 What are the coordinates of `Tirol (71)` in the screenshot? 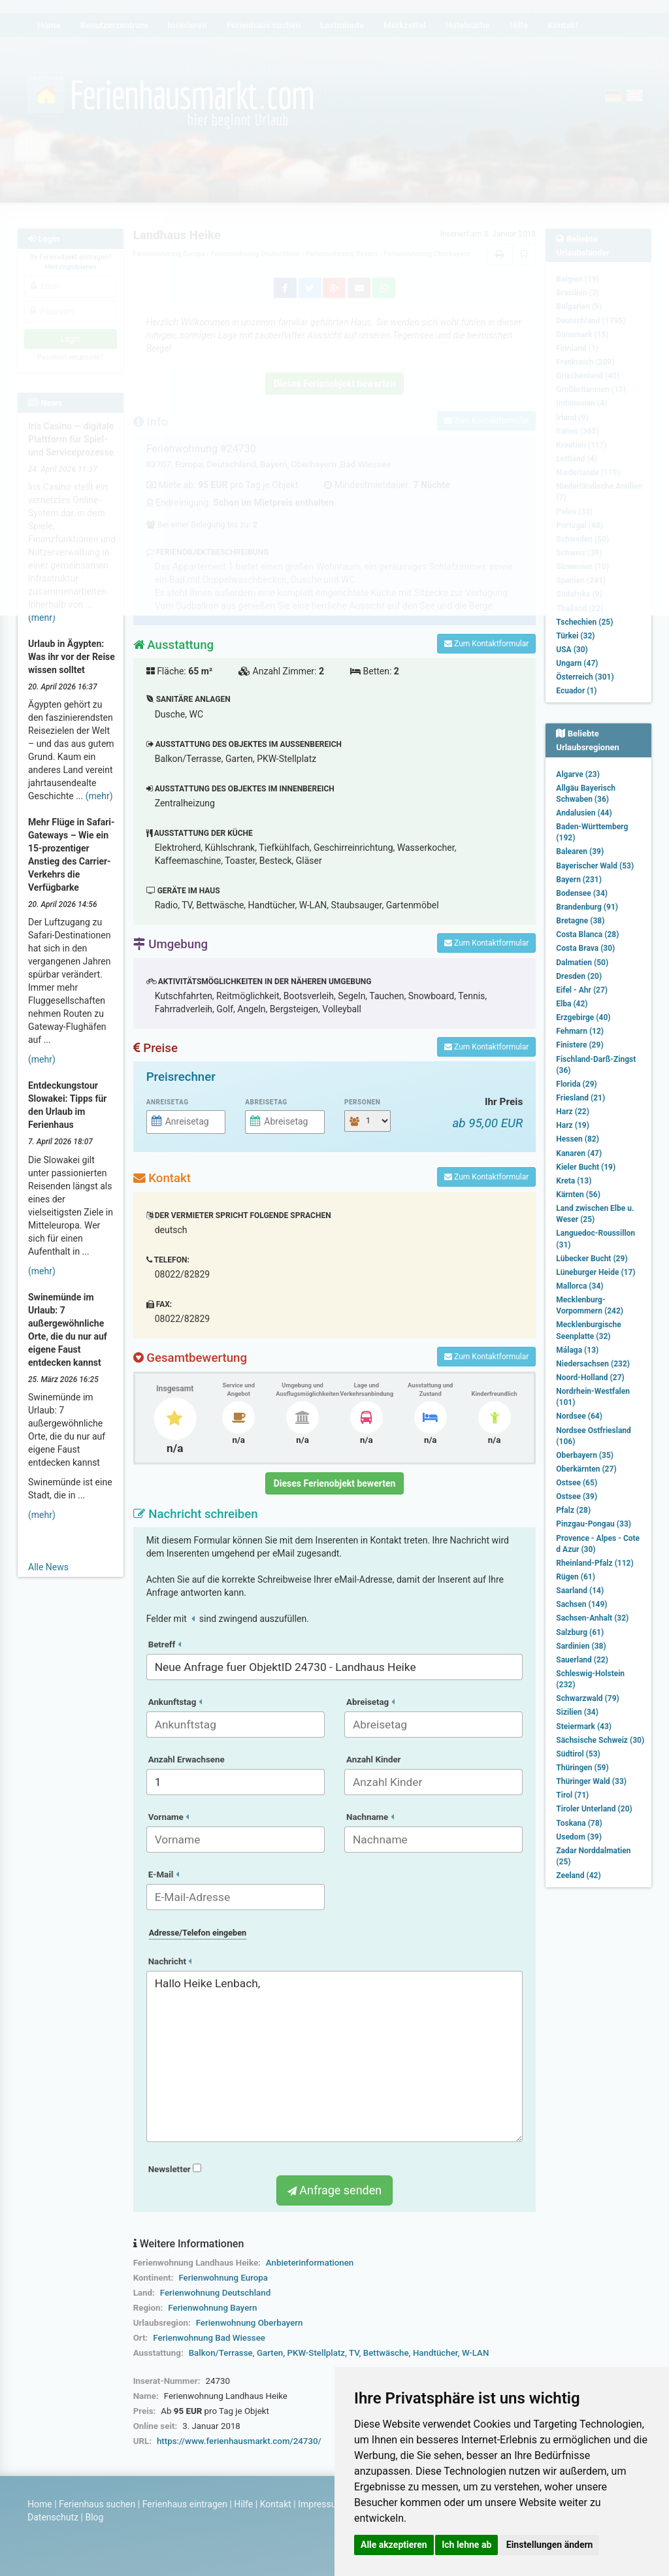 It's located at (572, 1795).